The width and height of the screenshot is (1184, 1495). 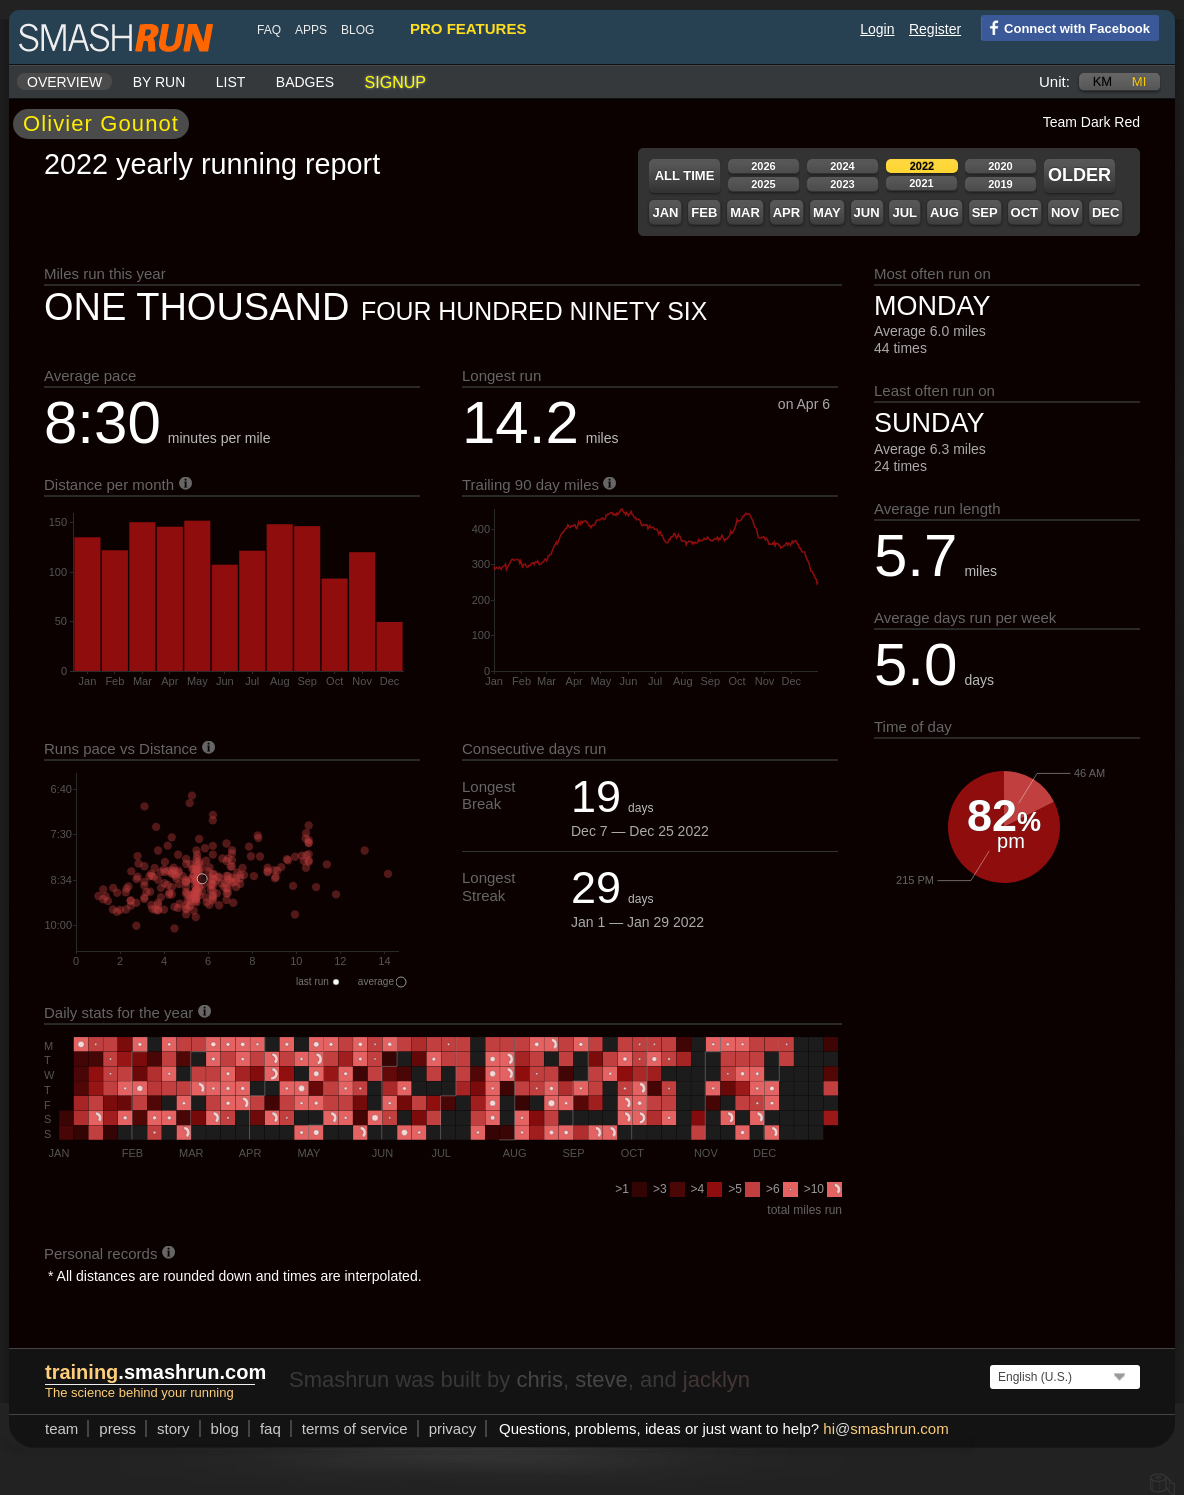 What do you see at coordinates (61, 1428) in the screenshot?
I see `team` at bounding box center [61, 1428].